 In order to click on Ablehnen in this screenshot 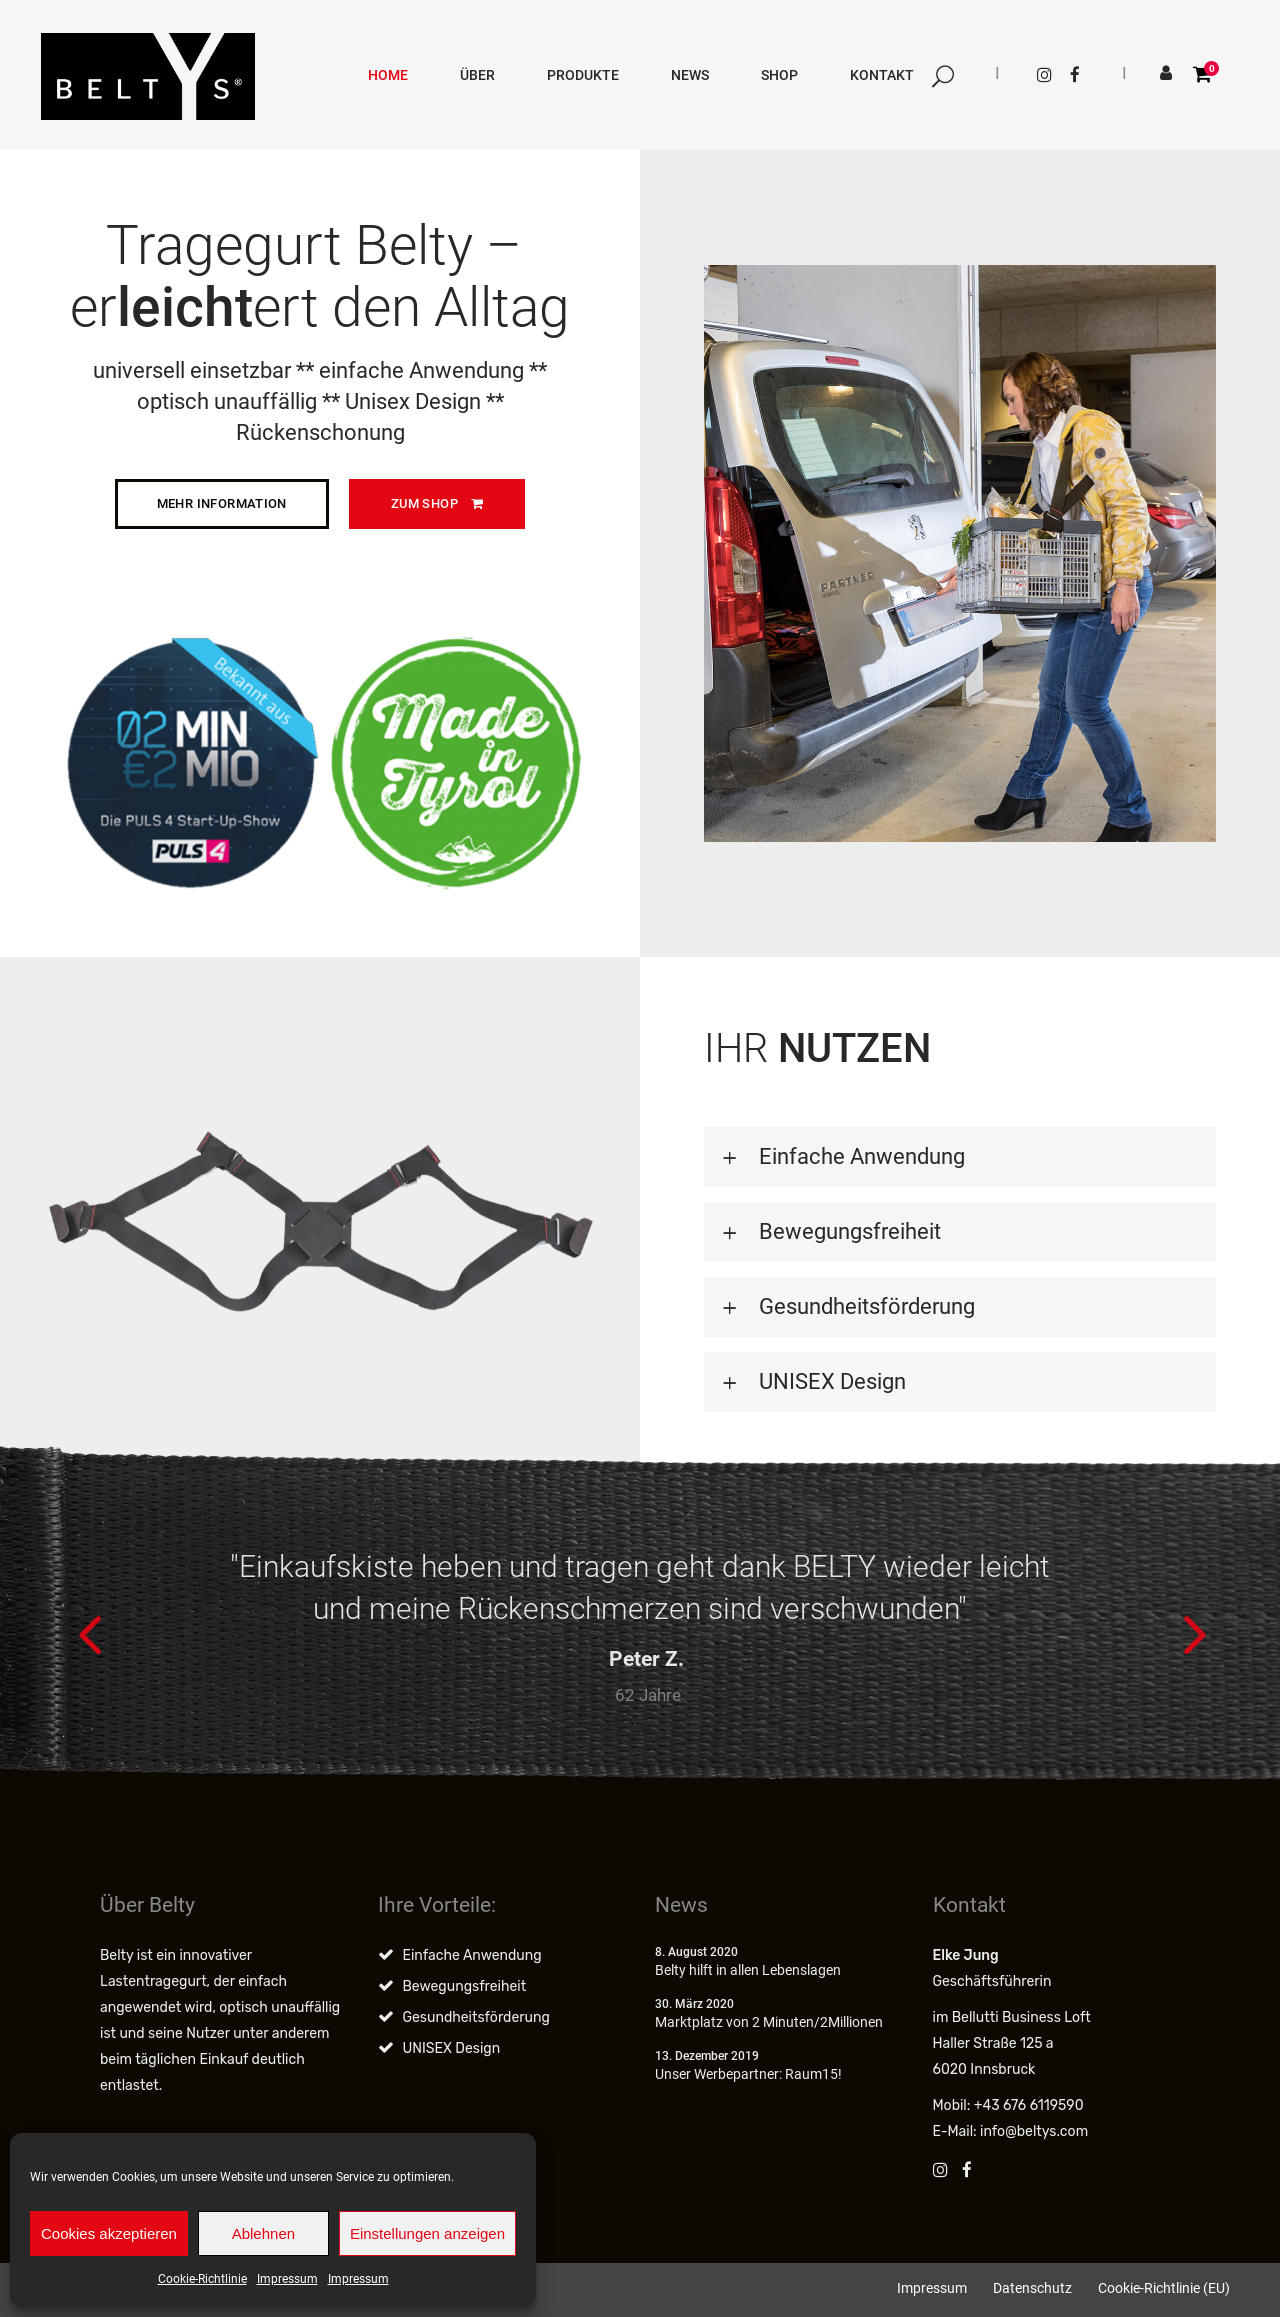, I will do `click(263, 2233)`.